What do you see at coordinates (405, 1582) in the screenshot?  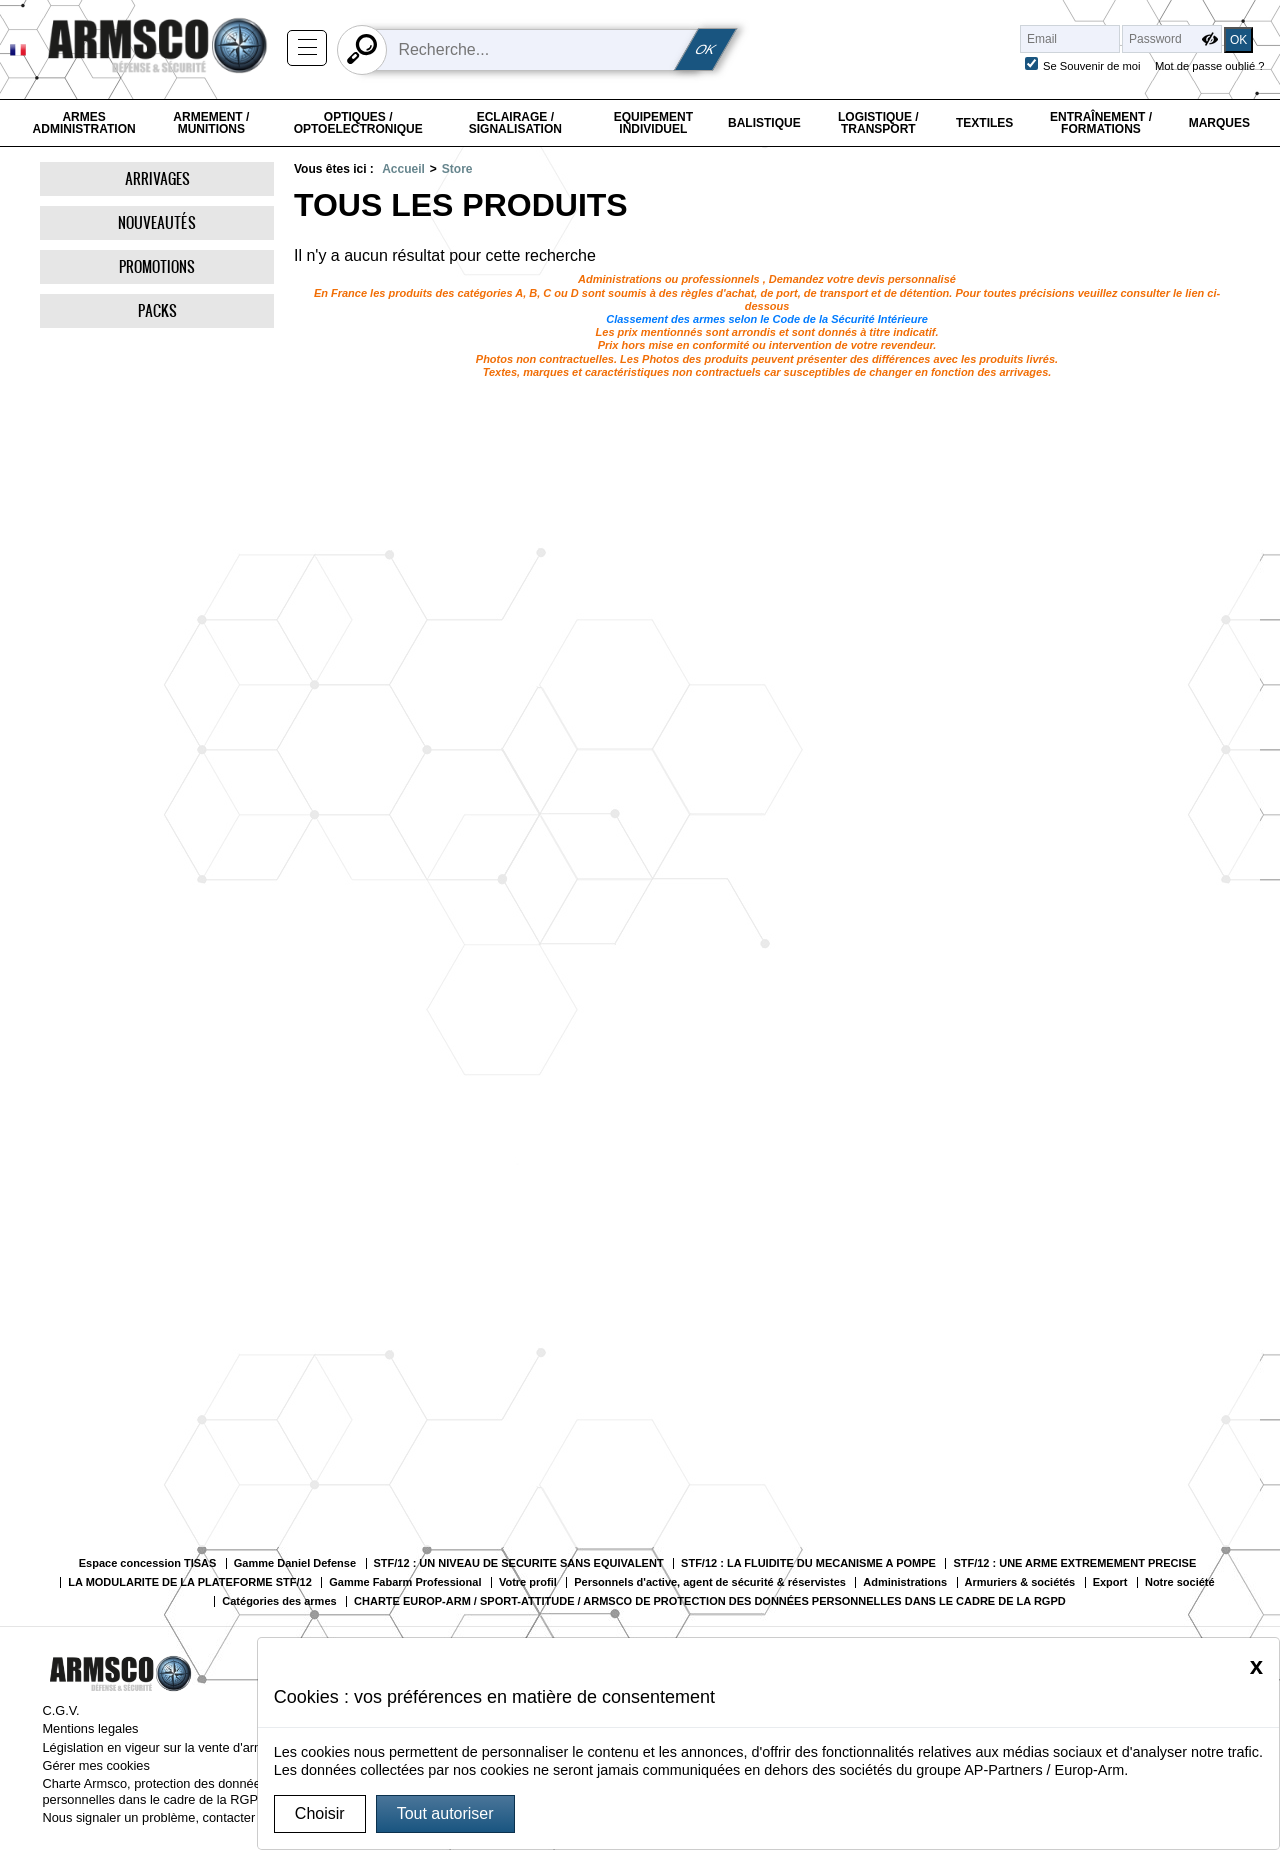 I see `Gamme Fabarm Professional` at bounding box center [405, 1582].